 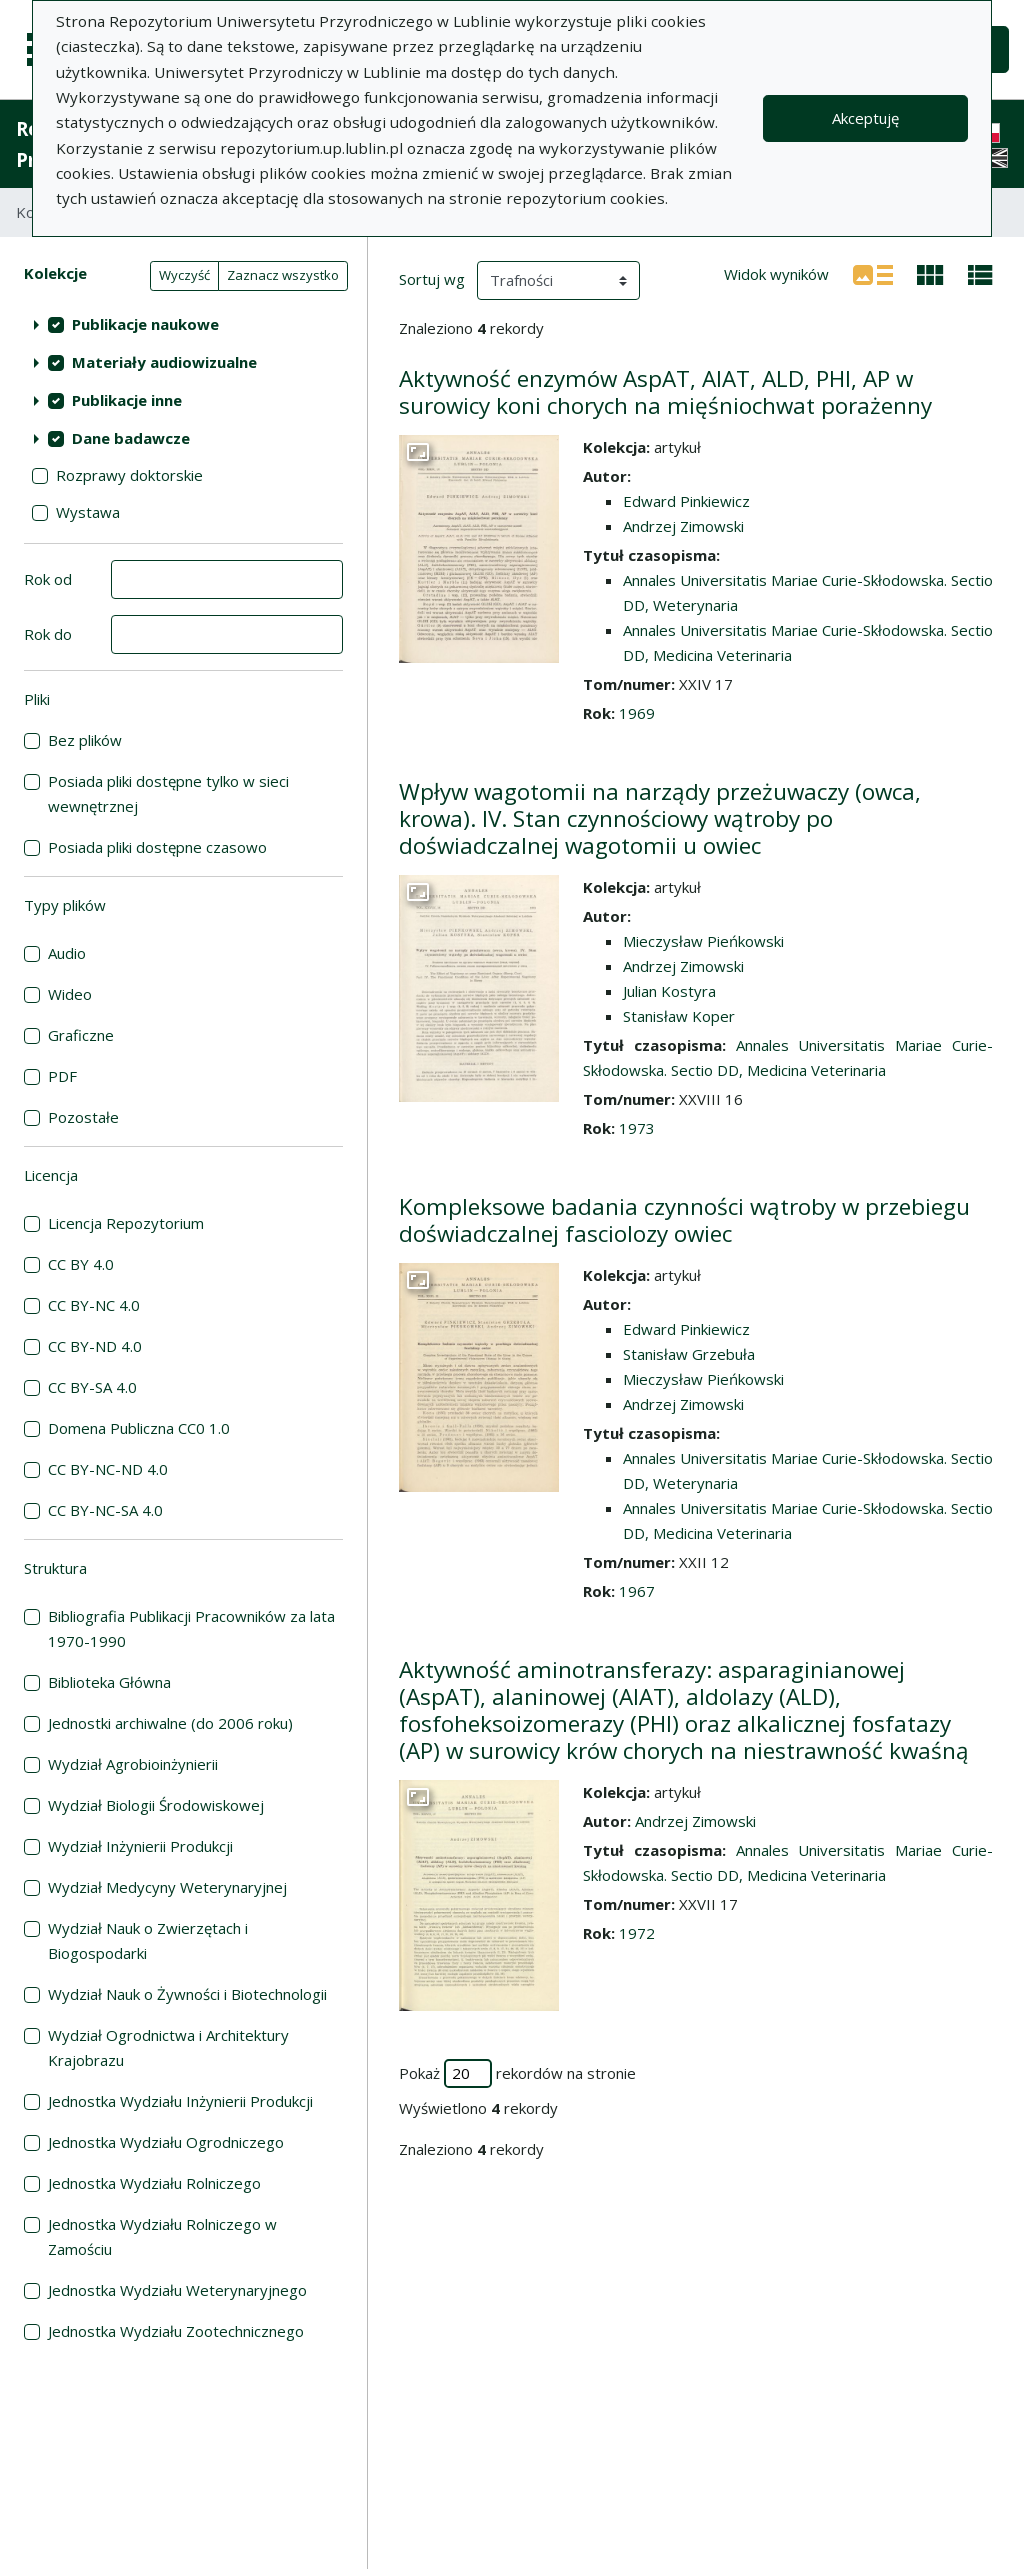 What do you see at coordinates (637, 1591) in the screenshot?
I see `1967` at bounding box center [637, 1591].